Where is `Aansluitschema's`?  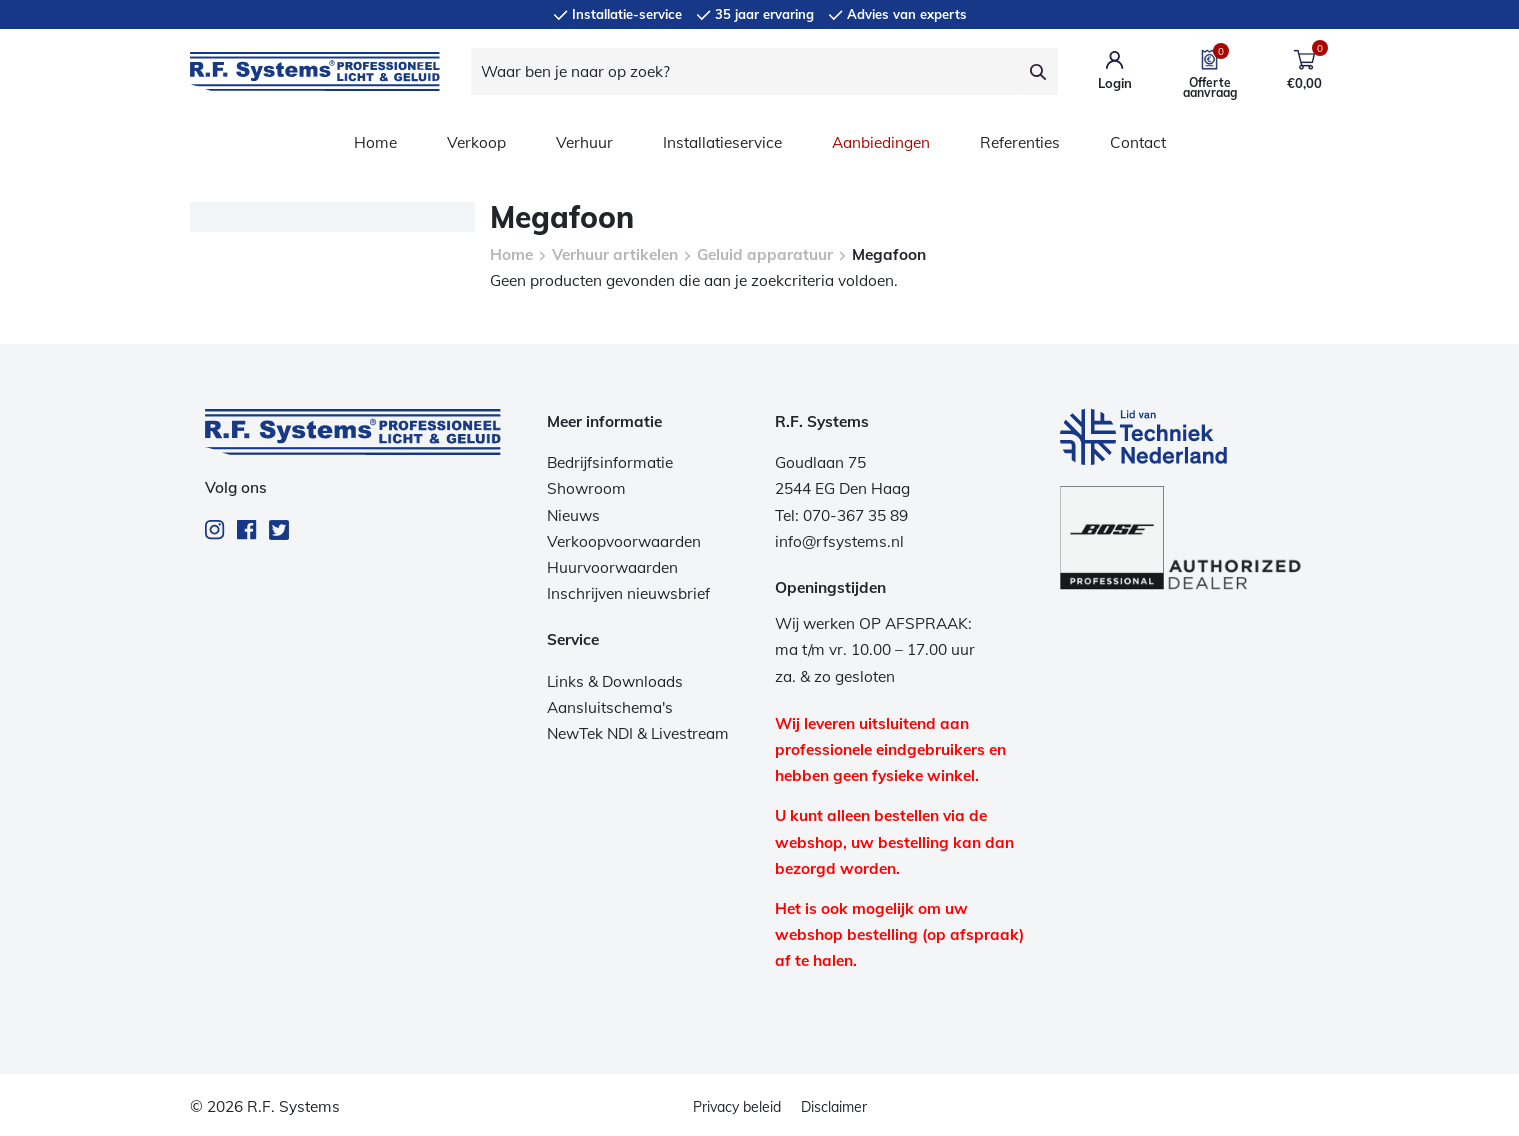
Aansluitschema's is located at coordinates (610, 707).